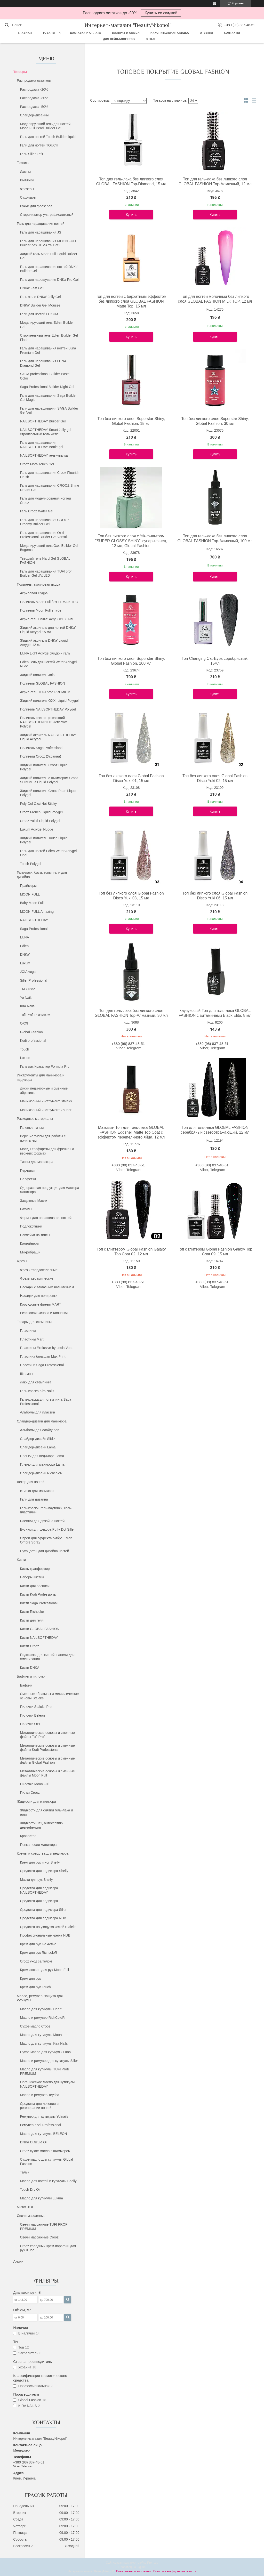 The width and height of the screenshot is (264, 2576). What do you see at coordinates (48, 1927) in the screenshot?
I see `Средства по уходу за кожей Staleks` at bounding box center [48, 1927].